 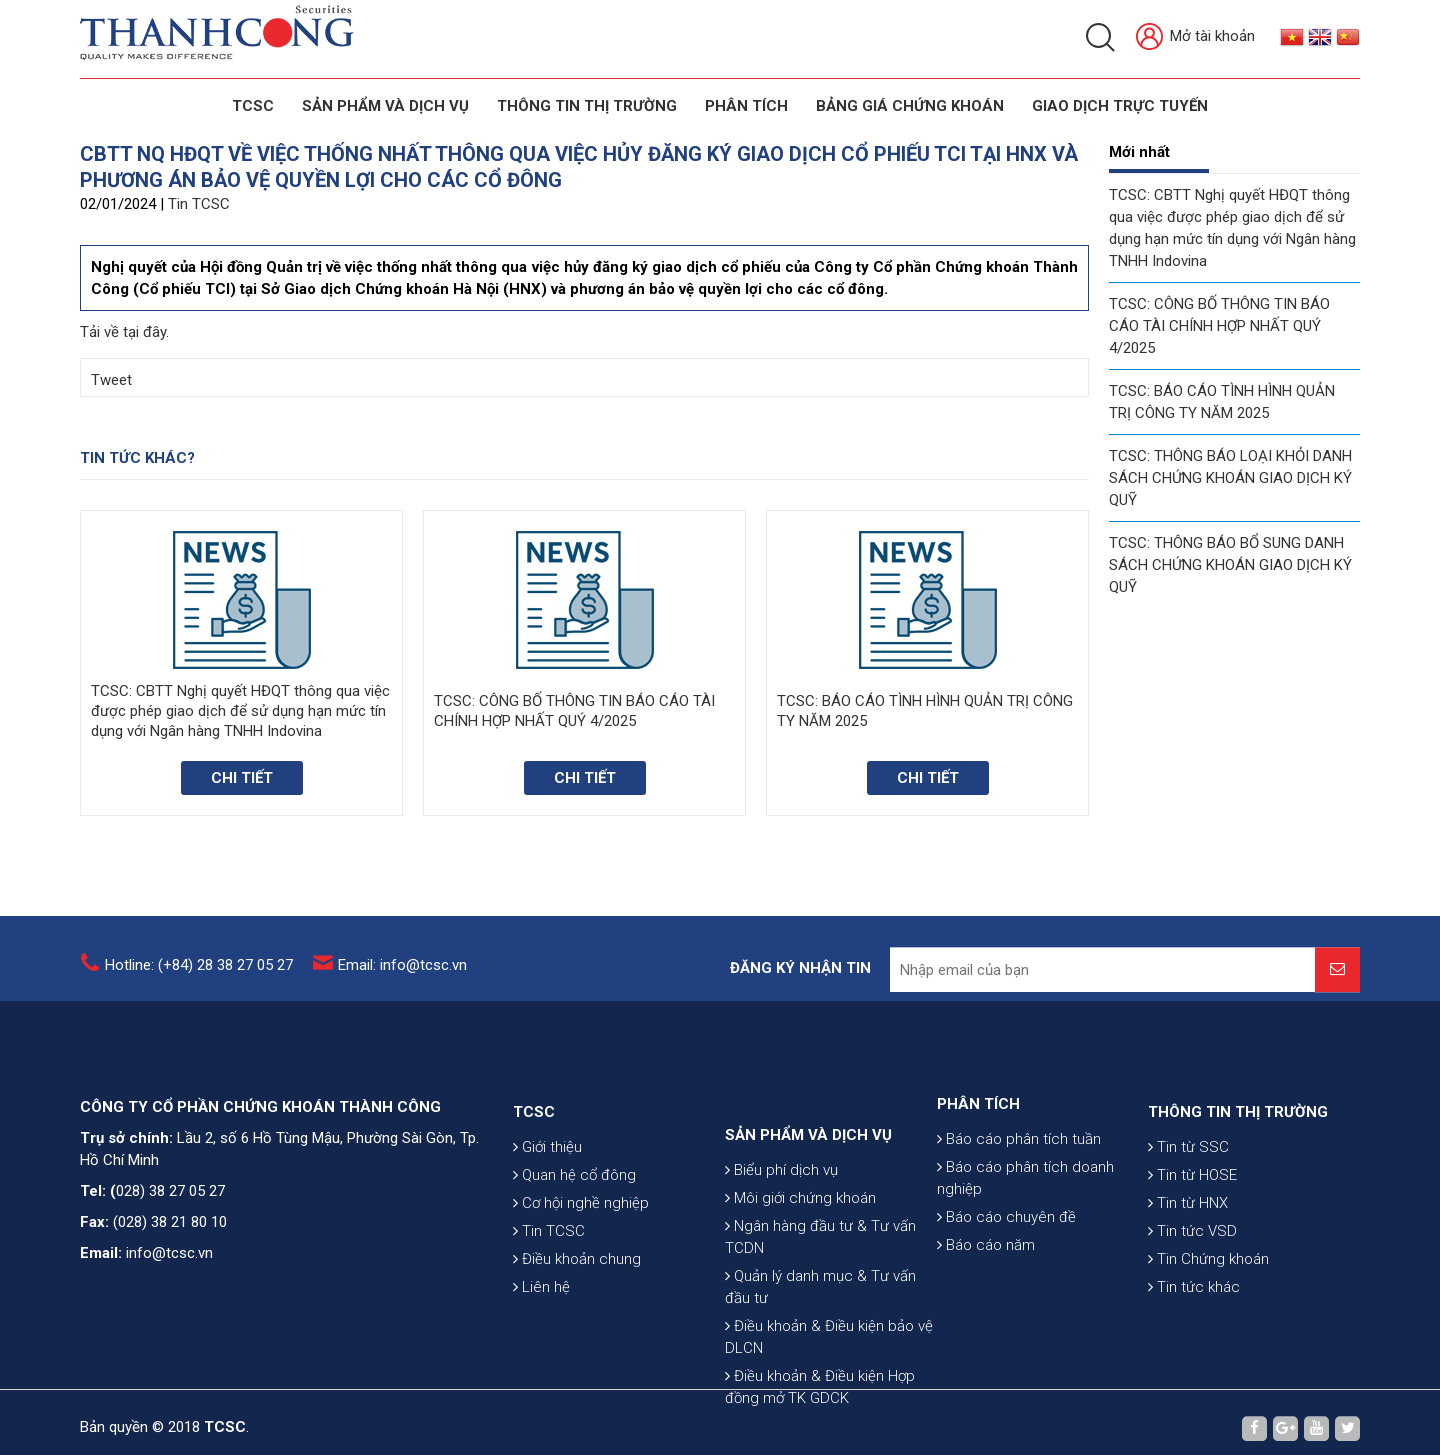 I want to click on Biểu phí dịch vụ, so click(x=781, y=1237).